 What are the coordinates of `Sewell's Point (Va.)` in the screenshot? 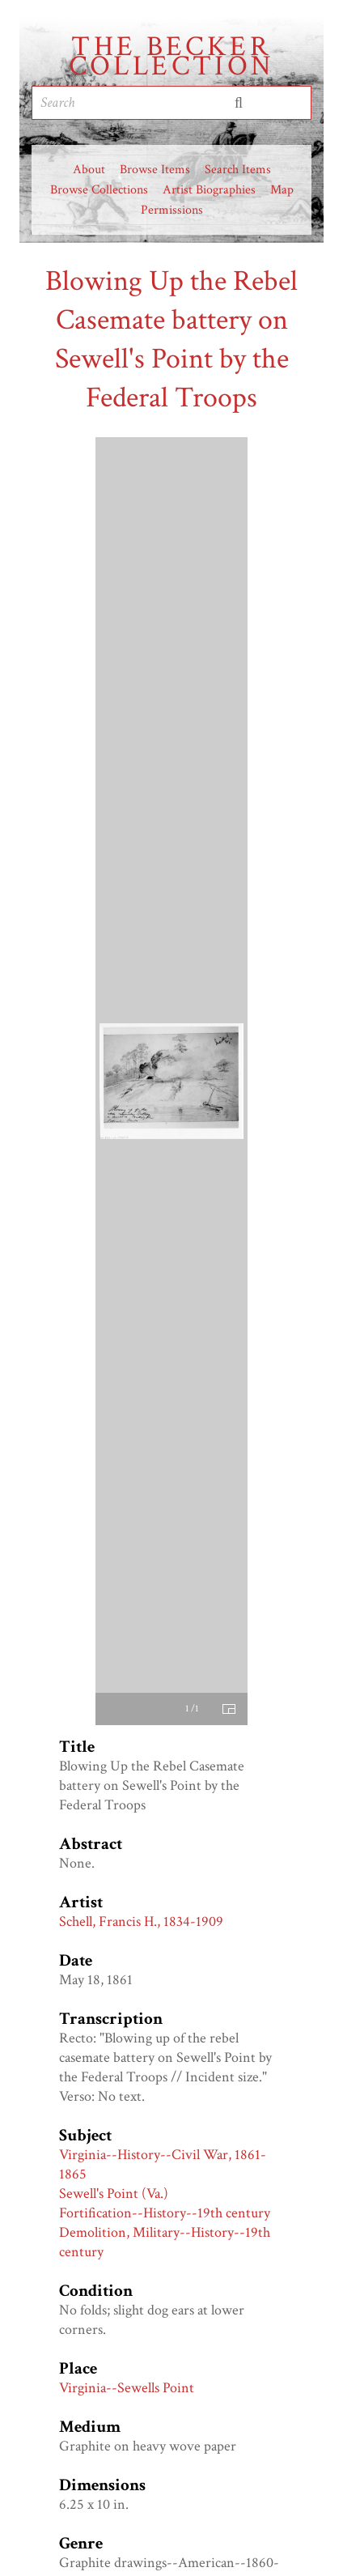 It's located at (113, 2193).